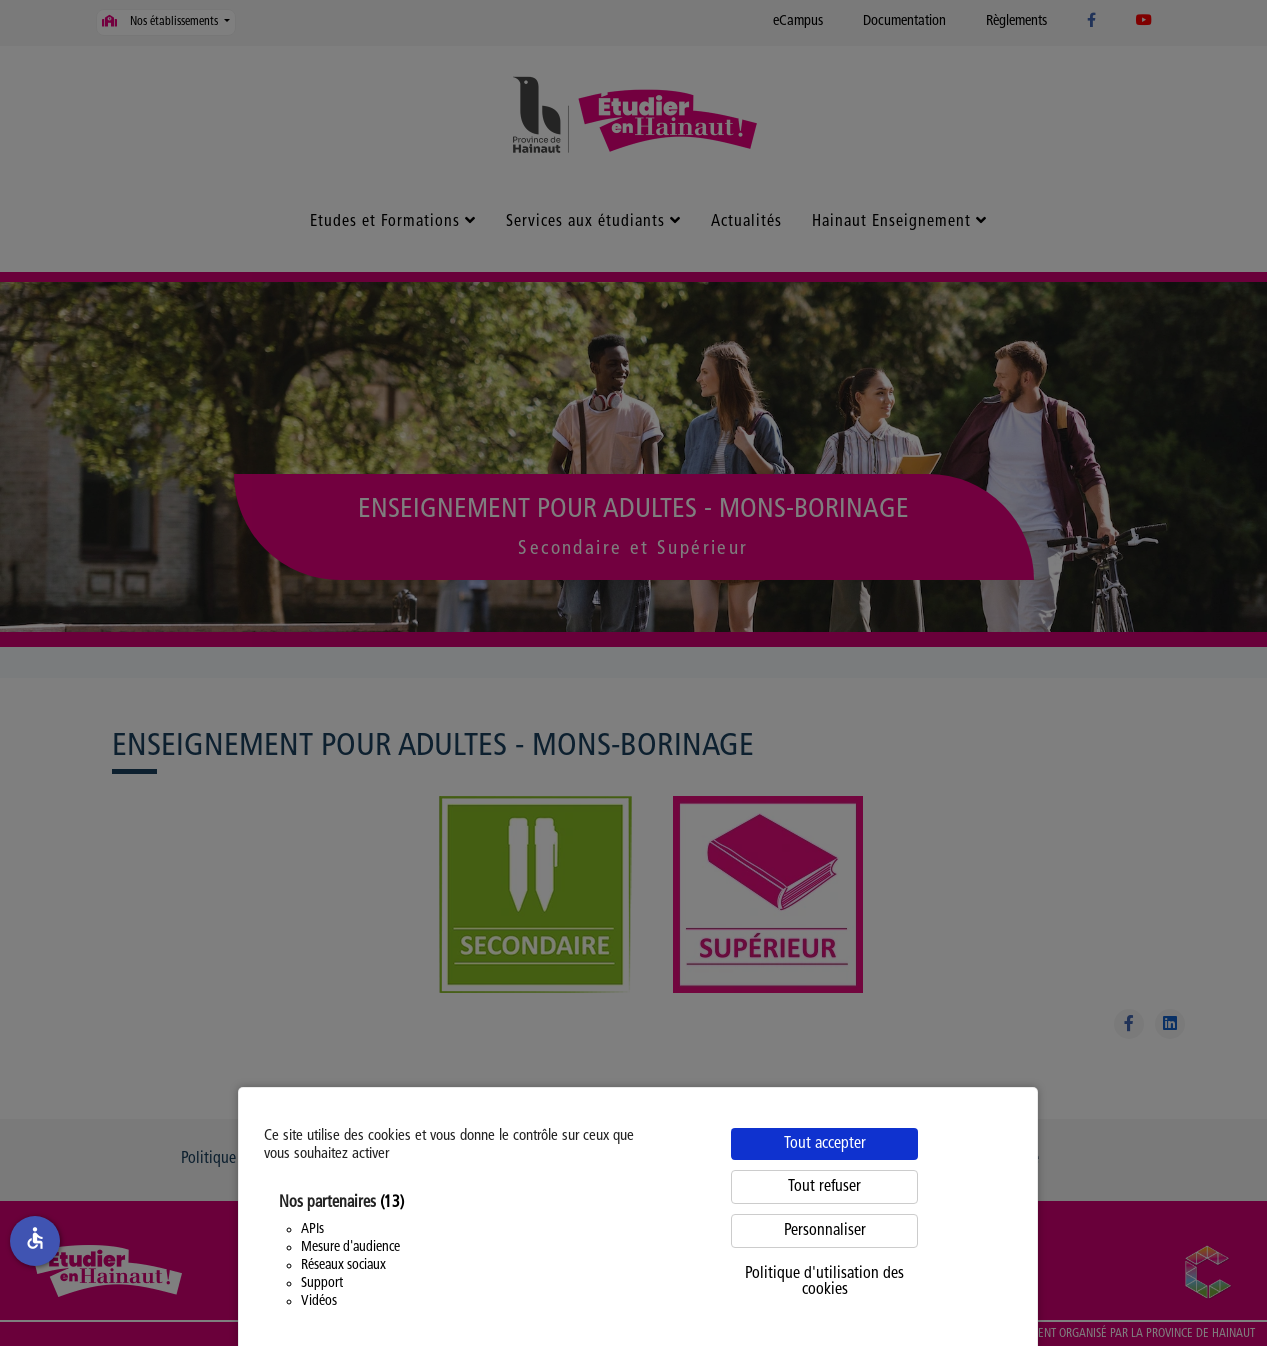 The width and height of the screenshot is (1267, 1346). I want to click on Tout refuser [Cookies : Tout refuser], so click(824, 1187).